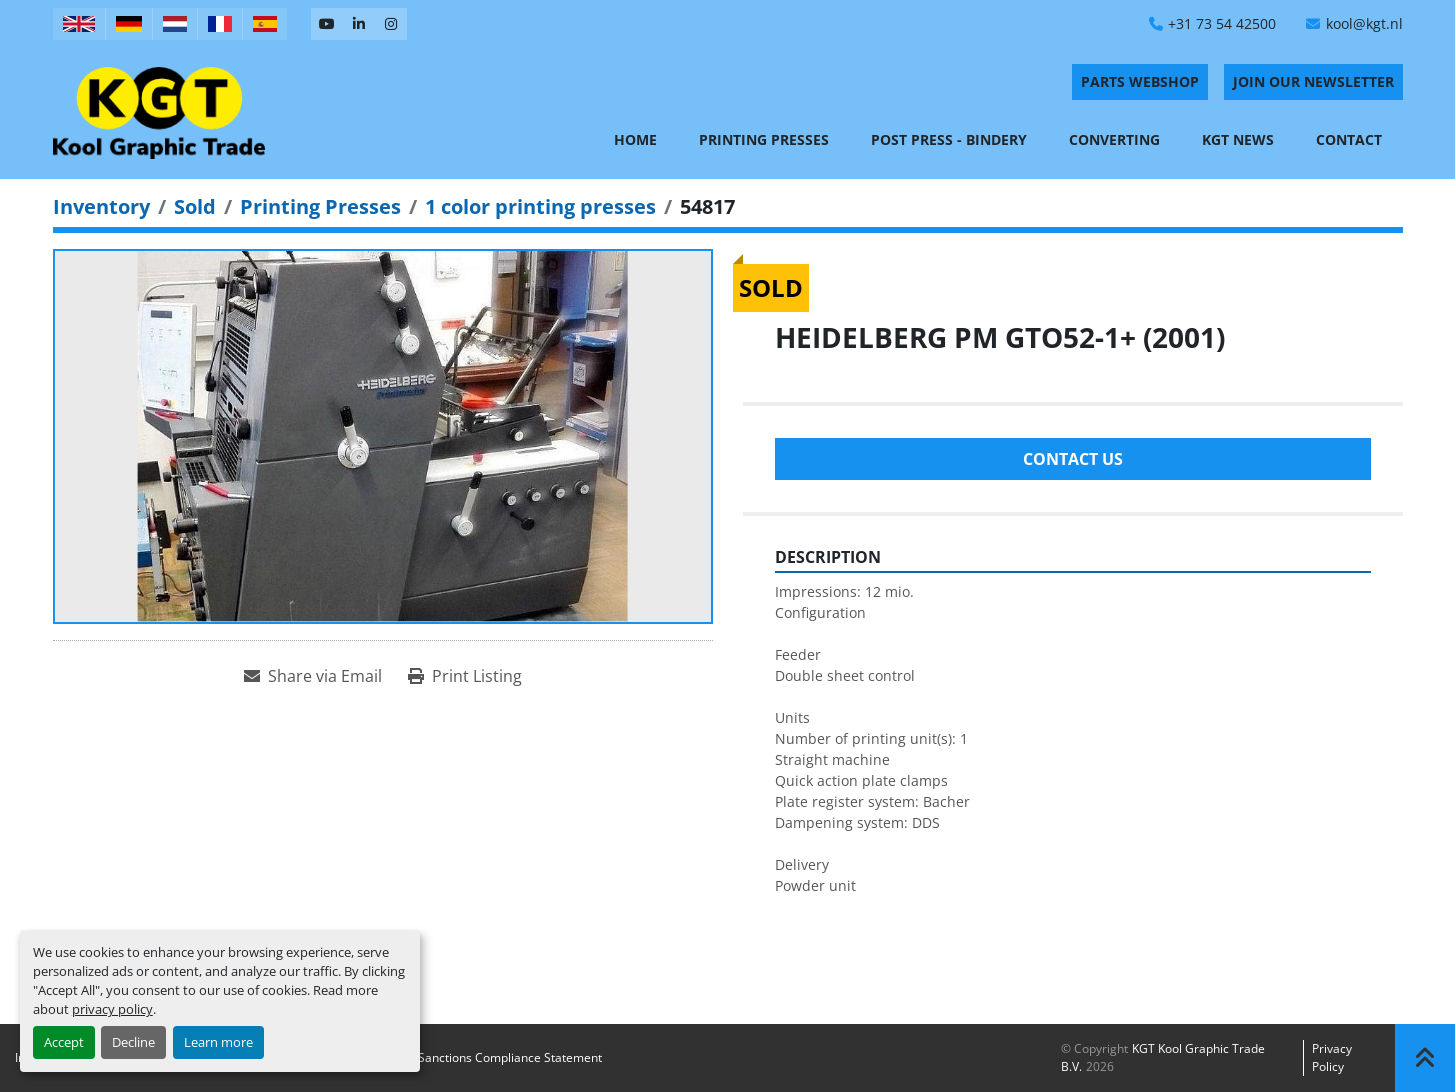  Describe the element at coordinates (510, 1057) in the screenshot. I see `Sanctions Compliance Statement` at that location.